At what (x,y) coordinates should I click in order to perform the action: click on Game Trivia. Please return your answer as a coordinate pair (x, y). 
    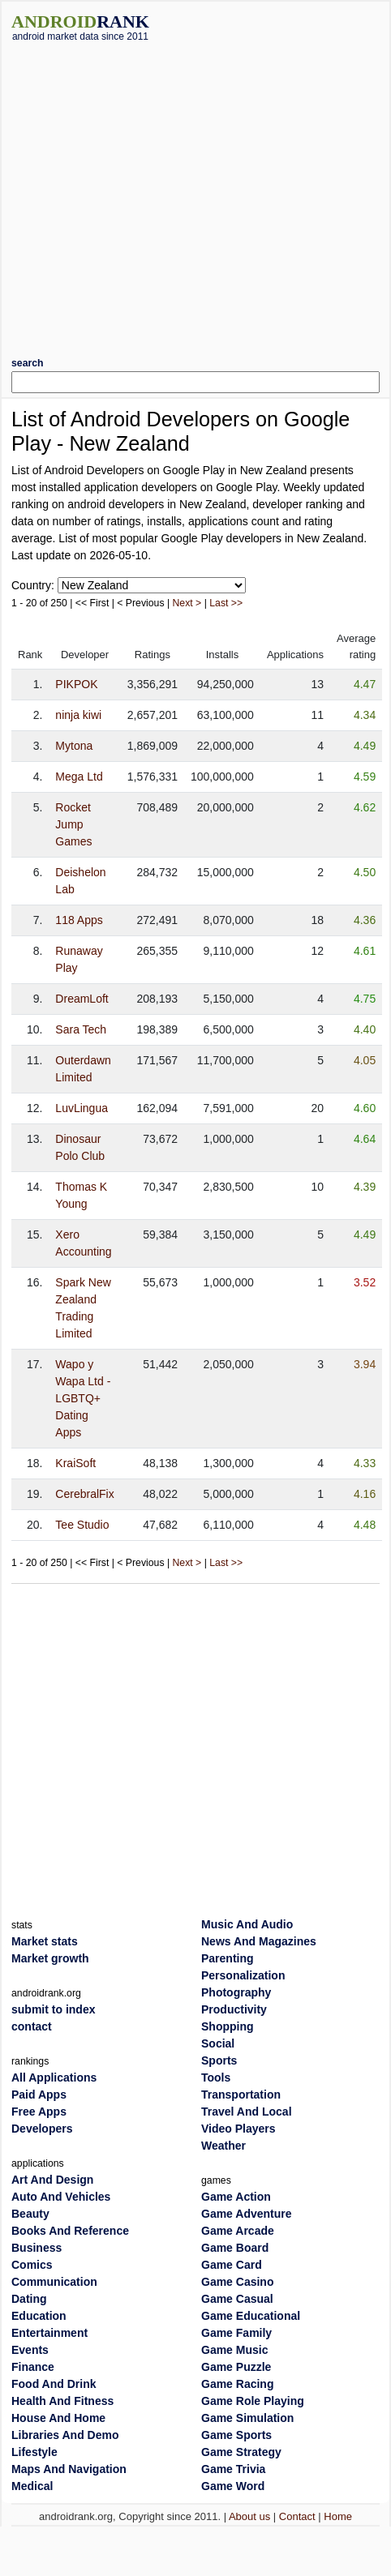
    Looking at the image, I should click on (233, 2469).